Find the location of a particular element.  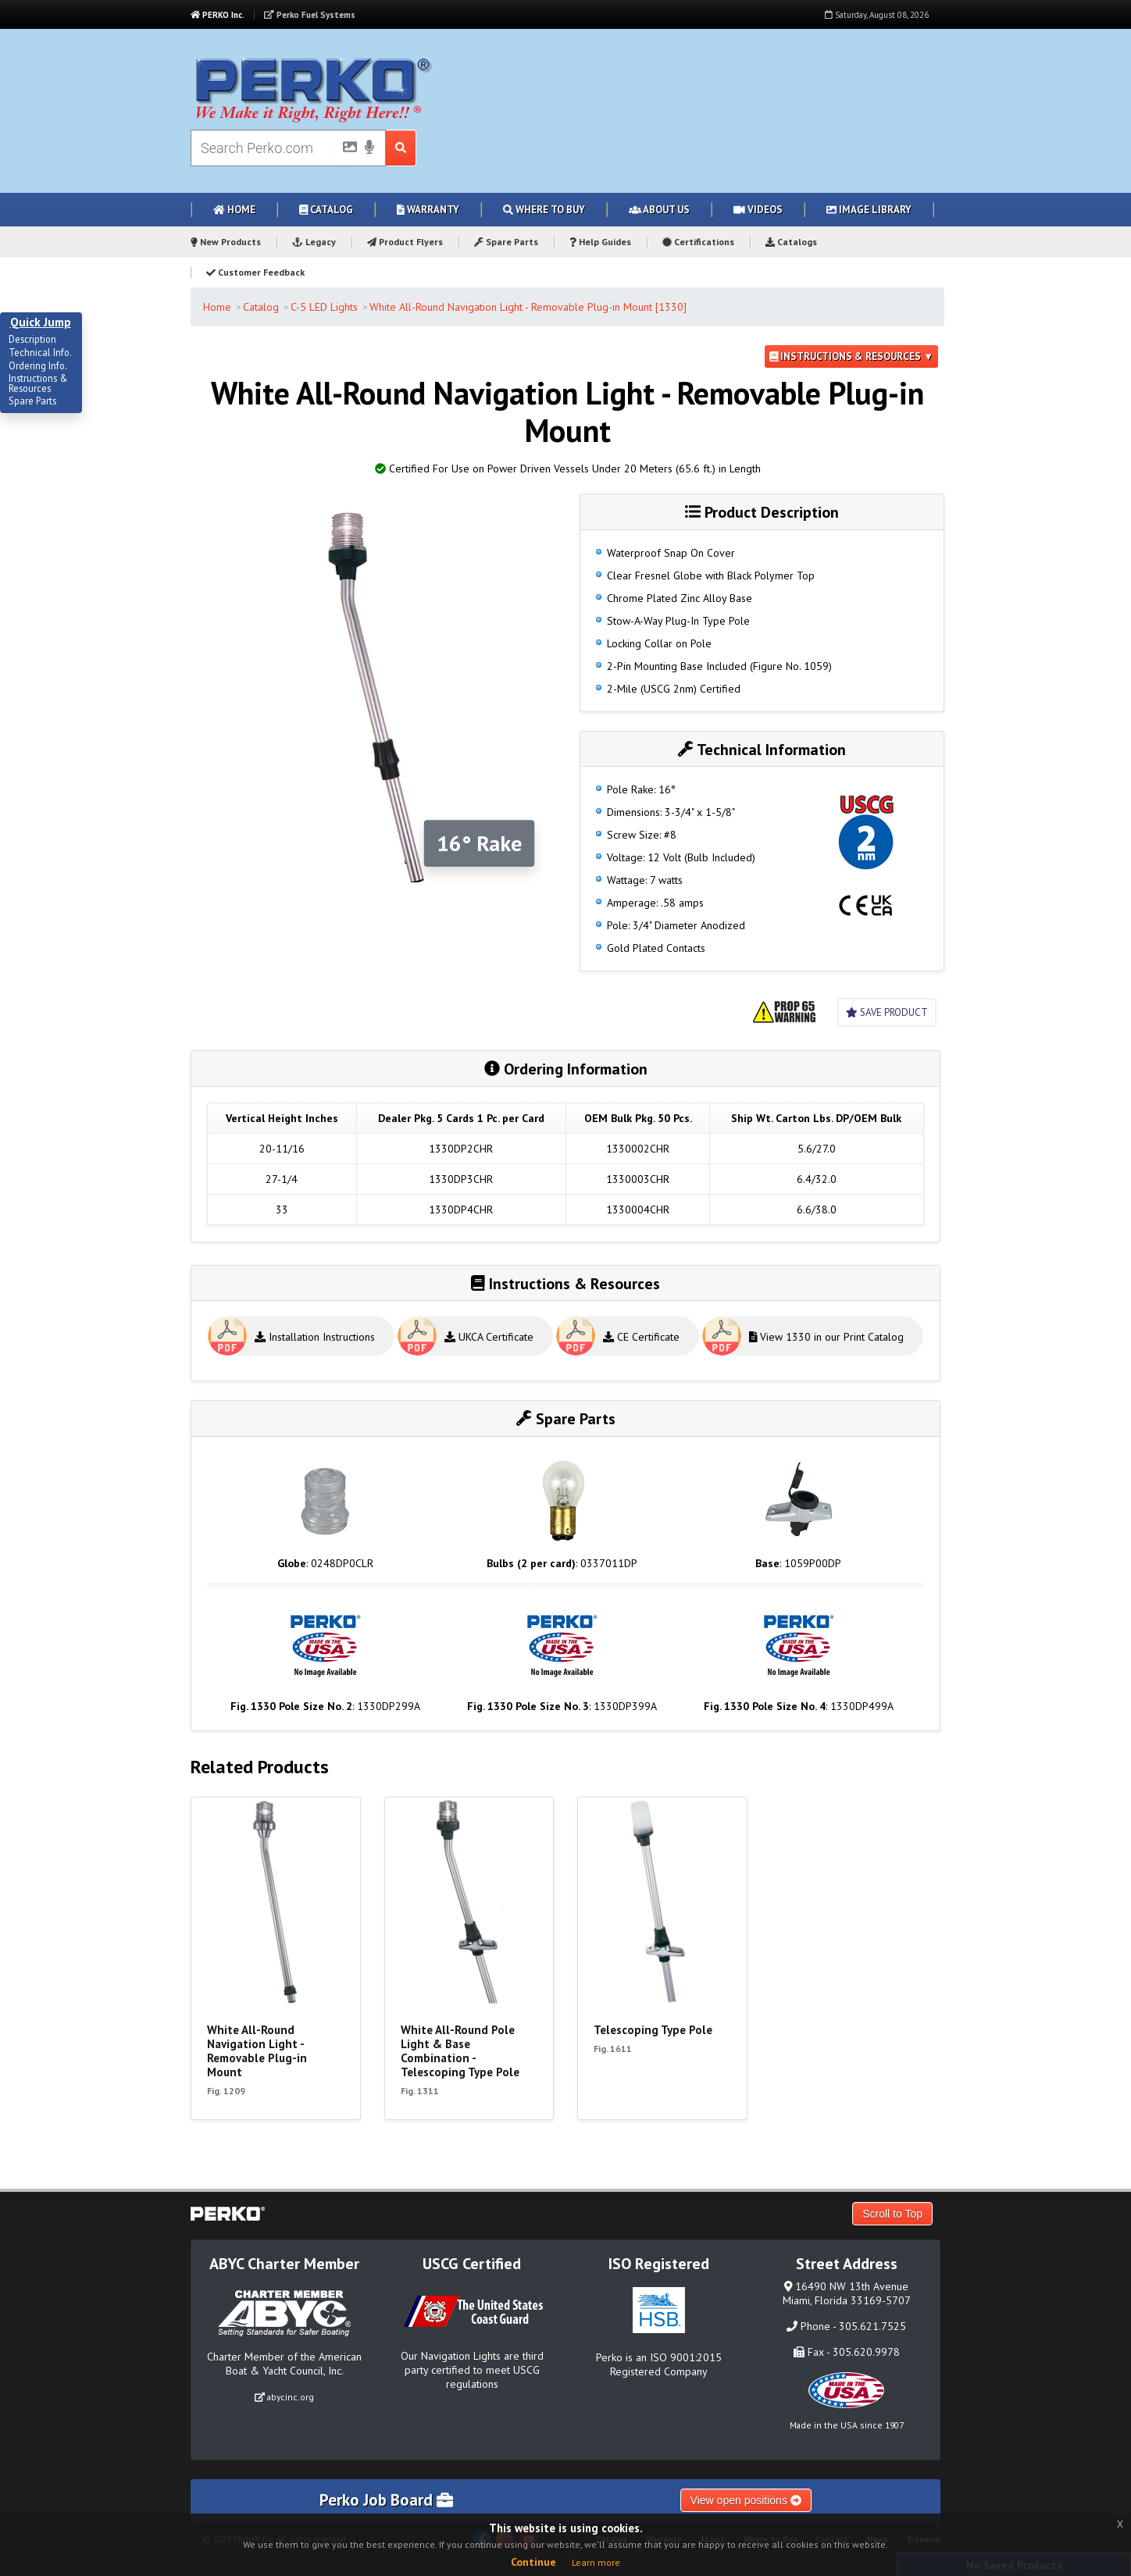

Save Product is located at coordinates (887, 1012).